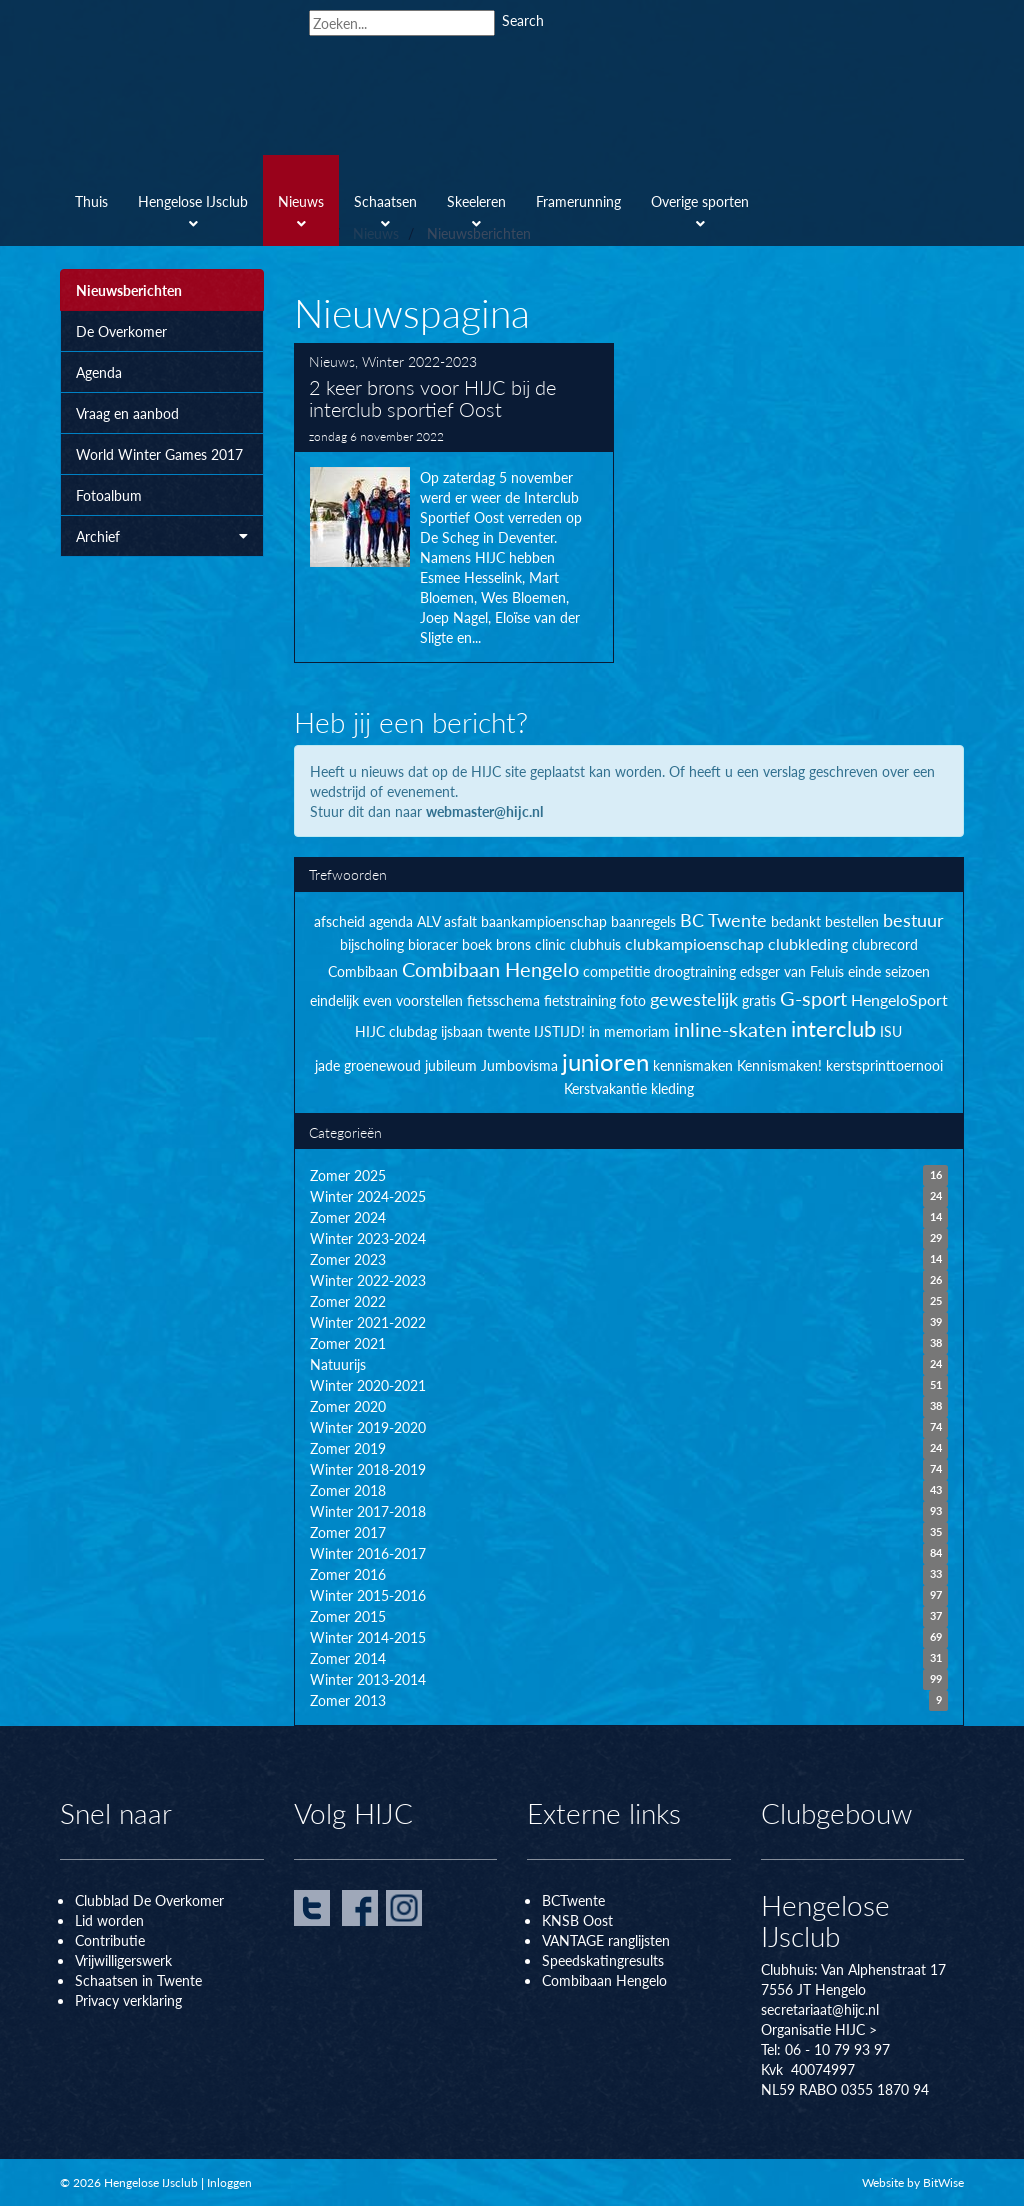 This screenshot has height=2206, width=1024. Describe the element at coordinates (913, 2182) in the screenshot. I see `Website by BitWise` at that location.